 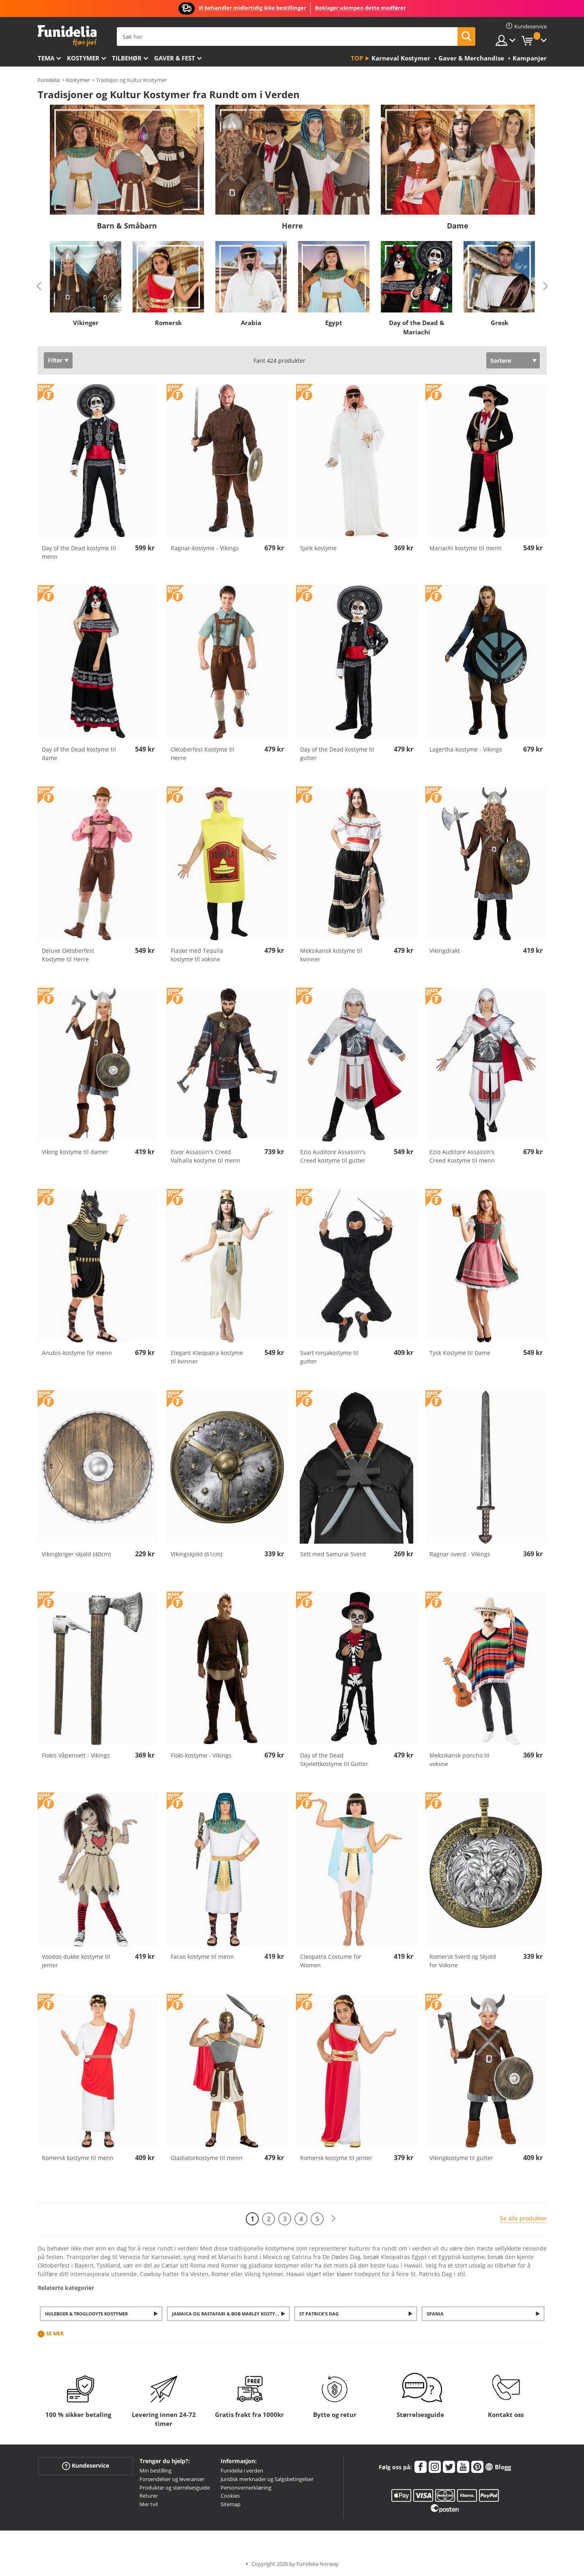 I want to click on Floki-kostyme - Vikings, so click(x=201, y=1755).